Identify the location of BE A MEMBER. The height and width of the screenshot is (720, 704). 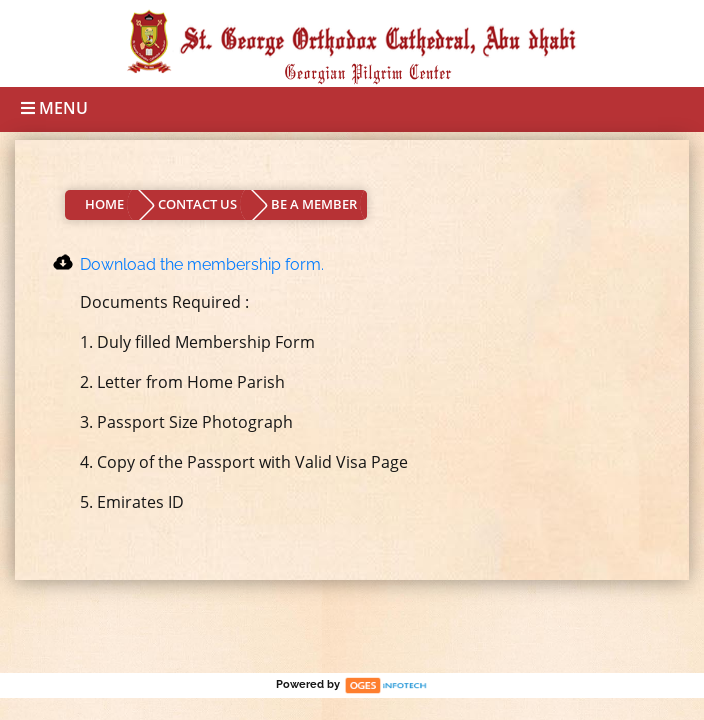
(314, 204).